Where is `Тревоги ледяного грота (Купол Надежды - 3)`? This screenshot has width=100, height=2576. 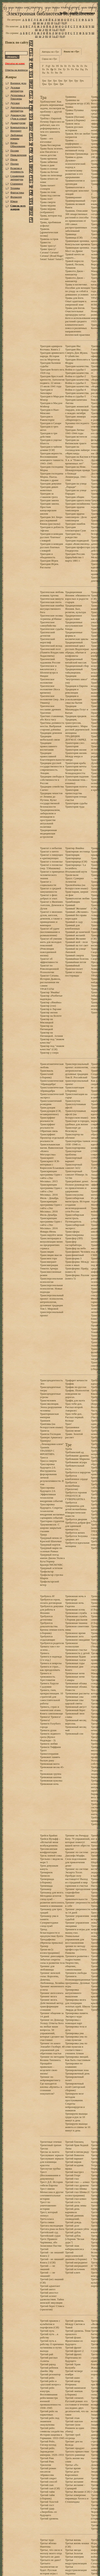
Тревоги ледяного грота (Купол Надежды - 3) is located at coordinates (50, 1737).